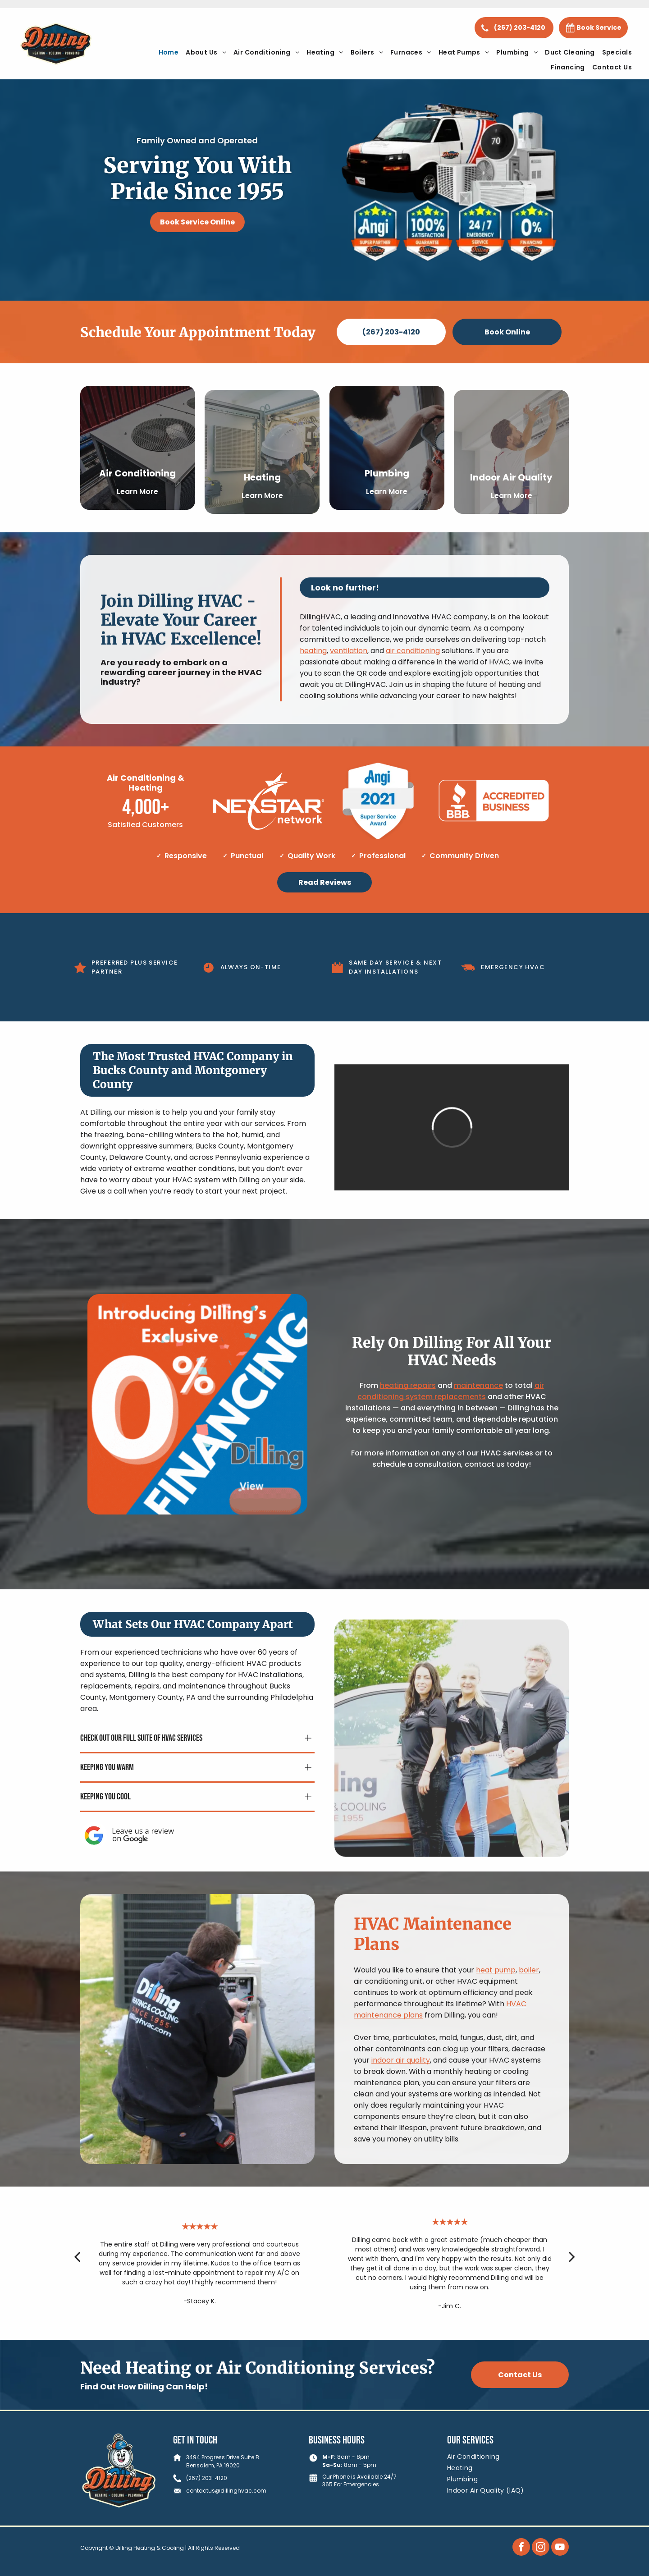  I want to click on ventilation, so click(348, 666).